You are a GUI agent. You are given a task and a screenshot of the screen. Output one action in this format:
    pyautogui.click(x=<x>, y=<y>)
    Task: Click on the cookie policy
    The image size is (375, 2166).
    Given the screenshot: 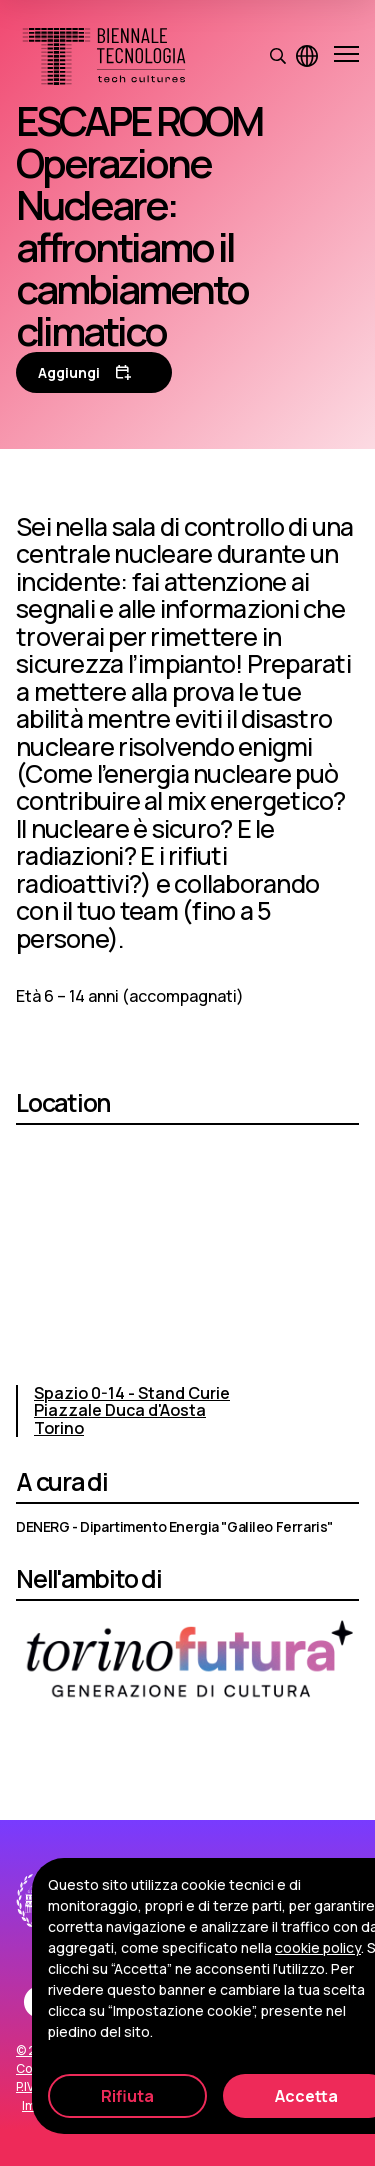 What is the action you would take?
    pyautogui.click(x=318, y=1947)
    